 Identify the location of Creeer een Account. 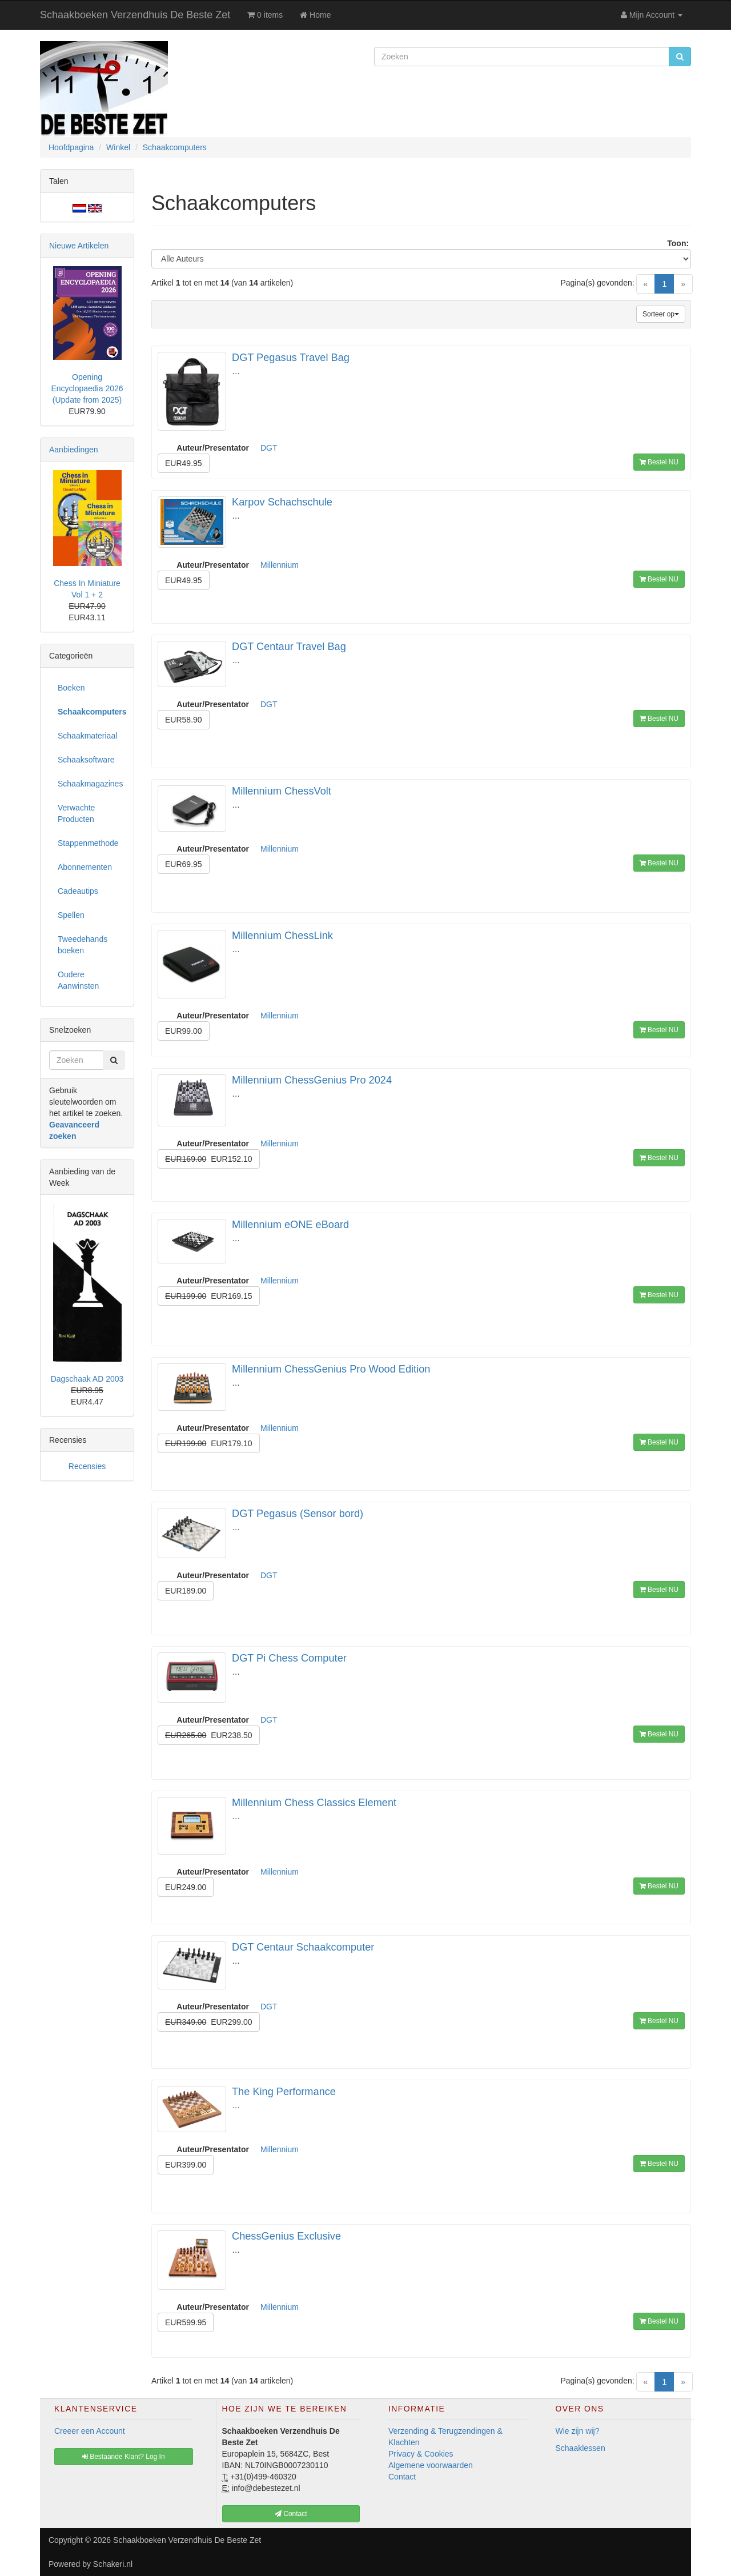
(89, 2430).